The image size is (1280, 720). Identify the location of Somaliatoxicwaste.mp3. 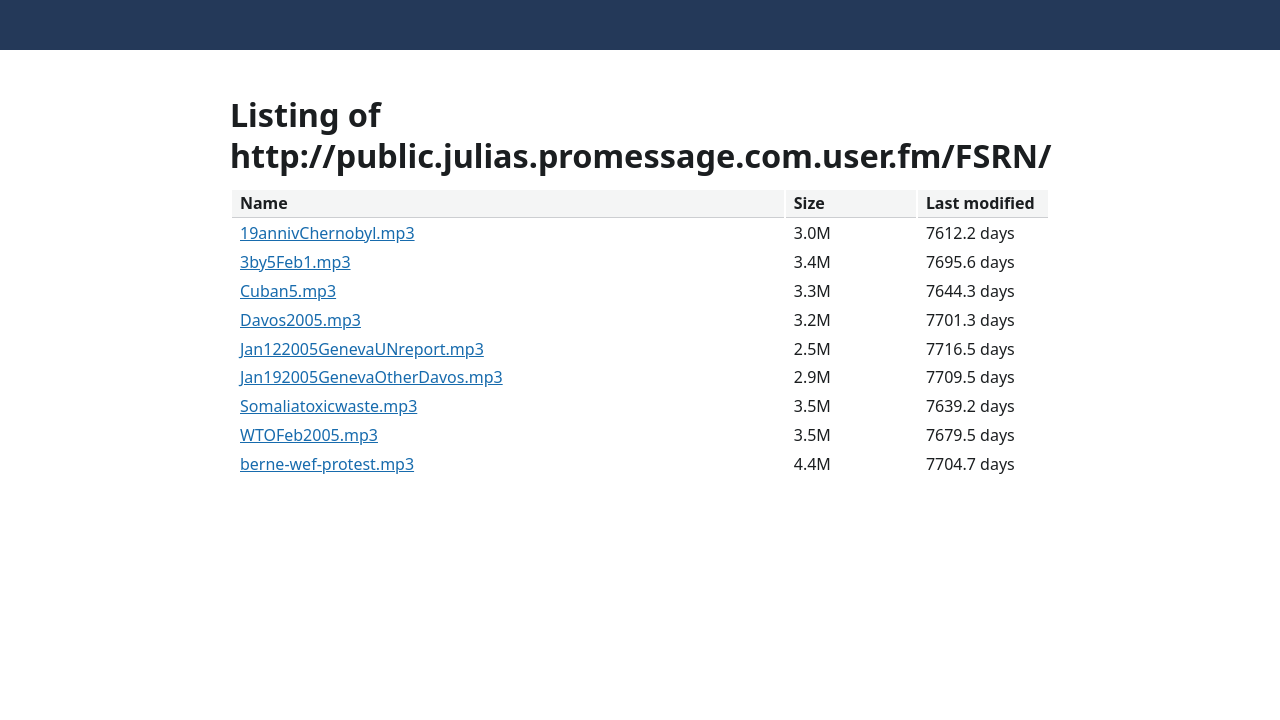
(328, 406).